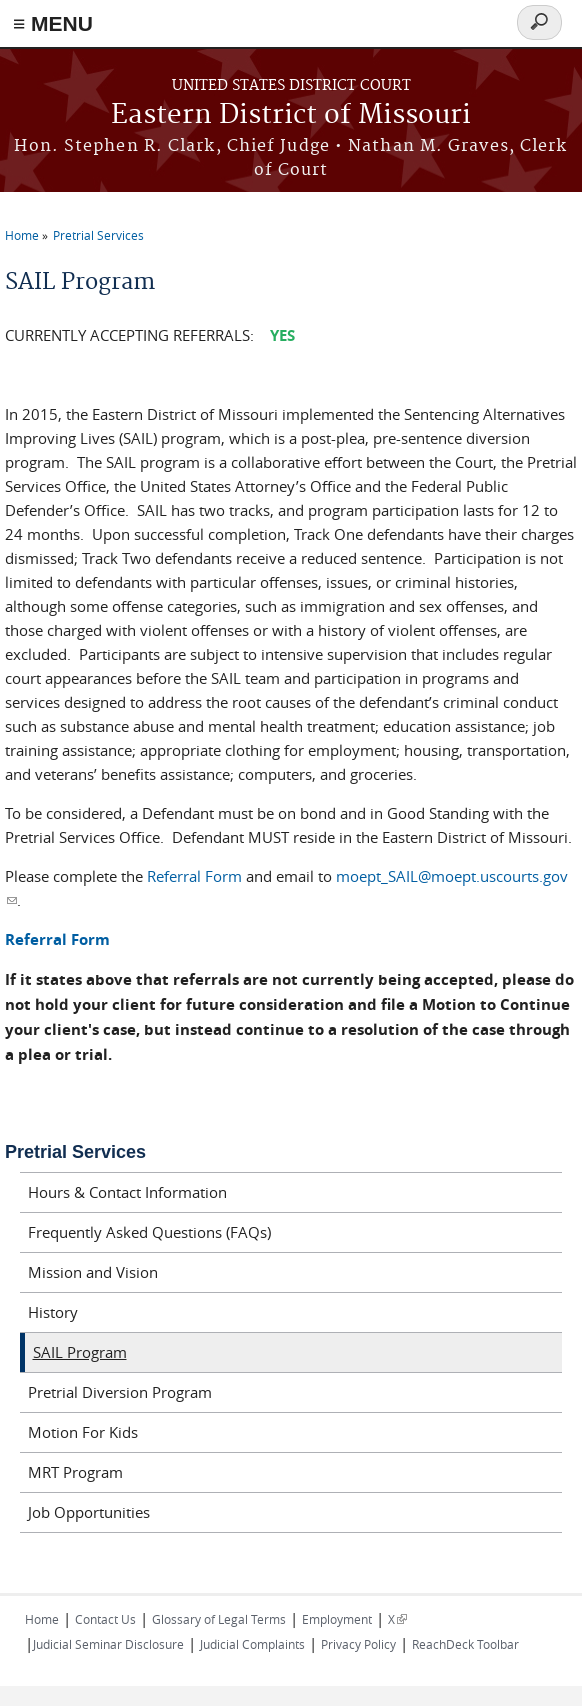 The image size is (582, 1706). I want to click on SAIL Program, so click(80, 1352).